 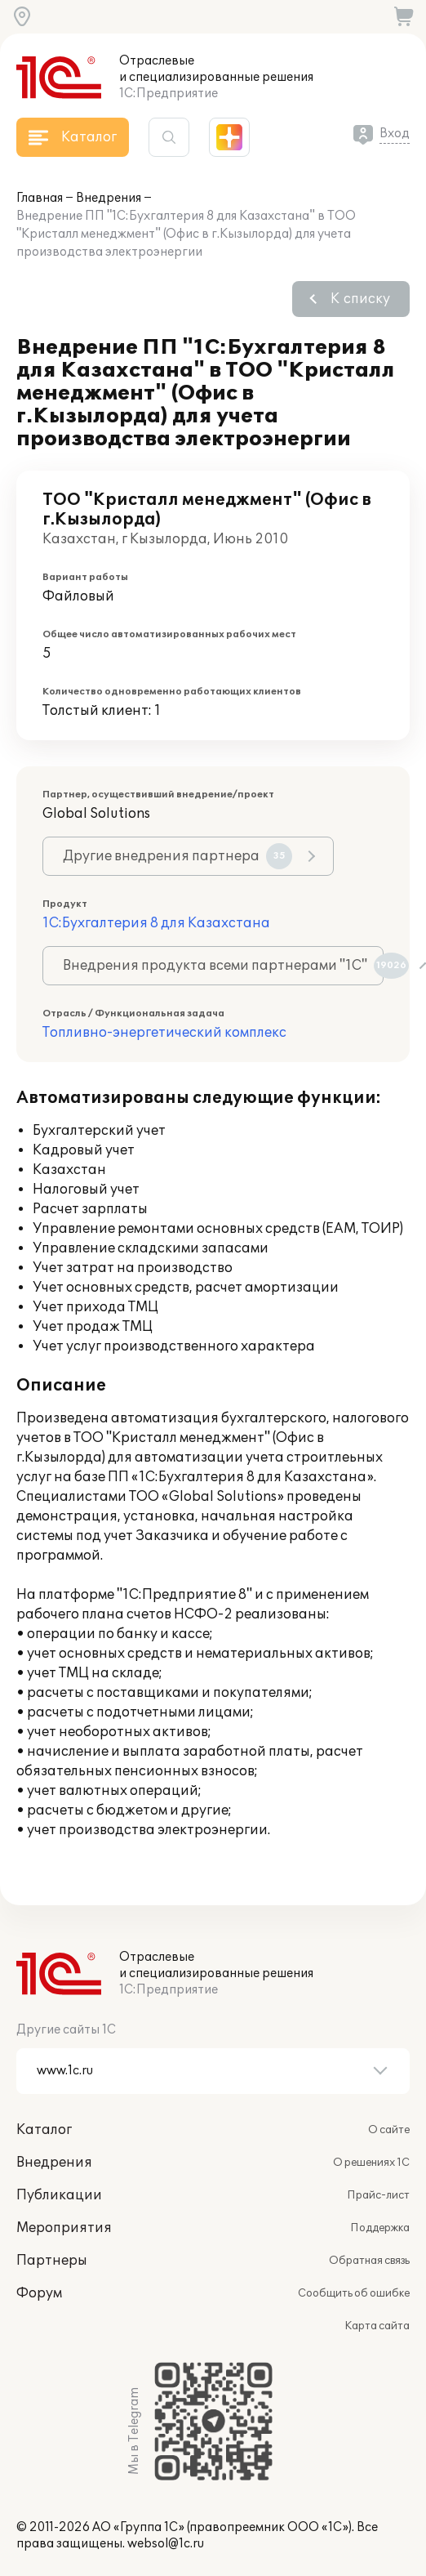 What do you see at coordinates (378, 2195) in the screenshot?
I see `Прайс-лист` at bounding box center [378, 2195].